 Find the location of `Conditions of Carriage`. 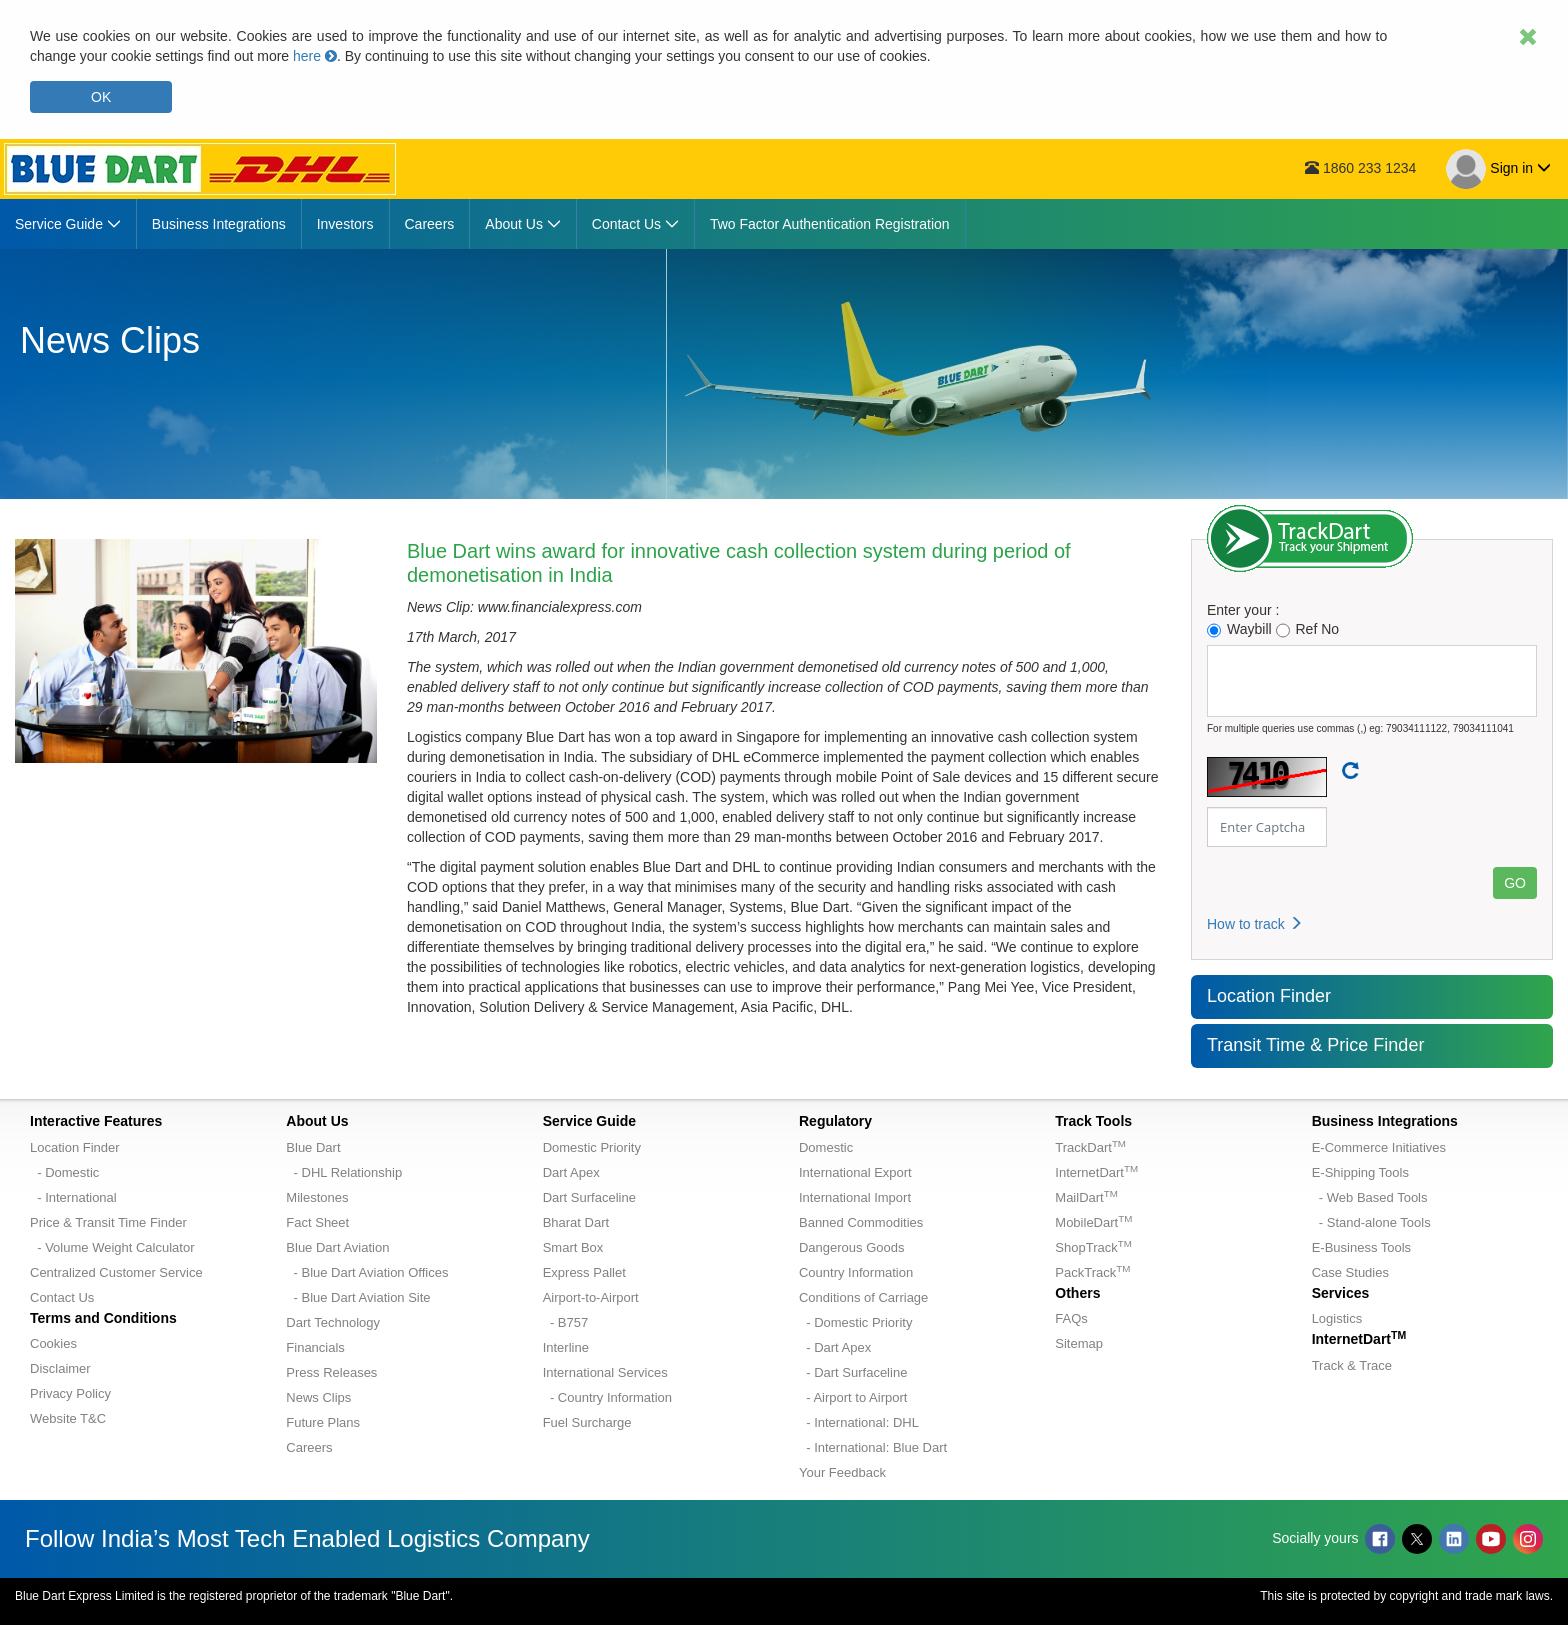

Conditions of Carriage is located at coordinates (863, 1297).